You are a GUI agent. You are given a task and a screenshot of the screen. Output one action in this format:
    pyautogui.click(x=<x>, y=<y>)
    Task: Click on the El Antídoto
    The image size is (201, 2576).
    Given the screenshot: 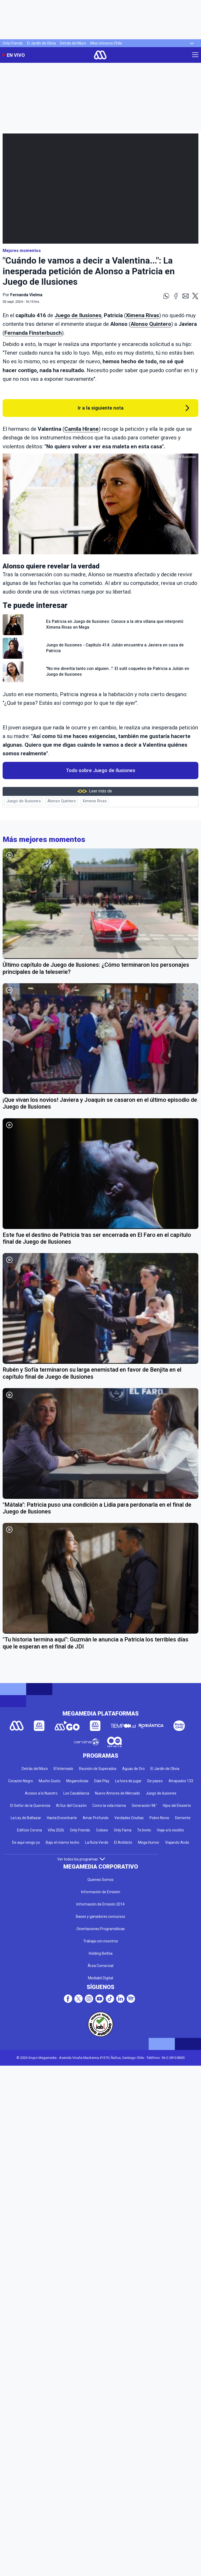 What is the action you would take?
    pyautogui.click(x=123, y=1842)
    